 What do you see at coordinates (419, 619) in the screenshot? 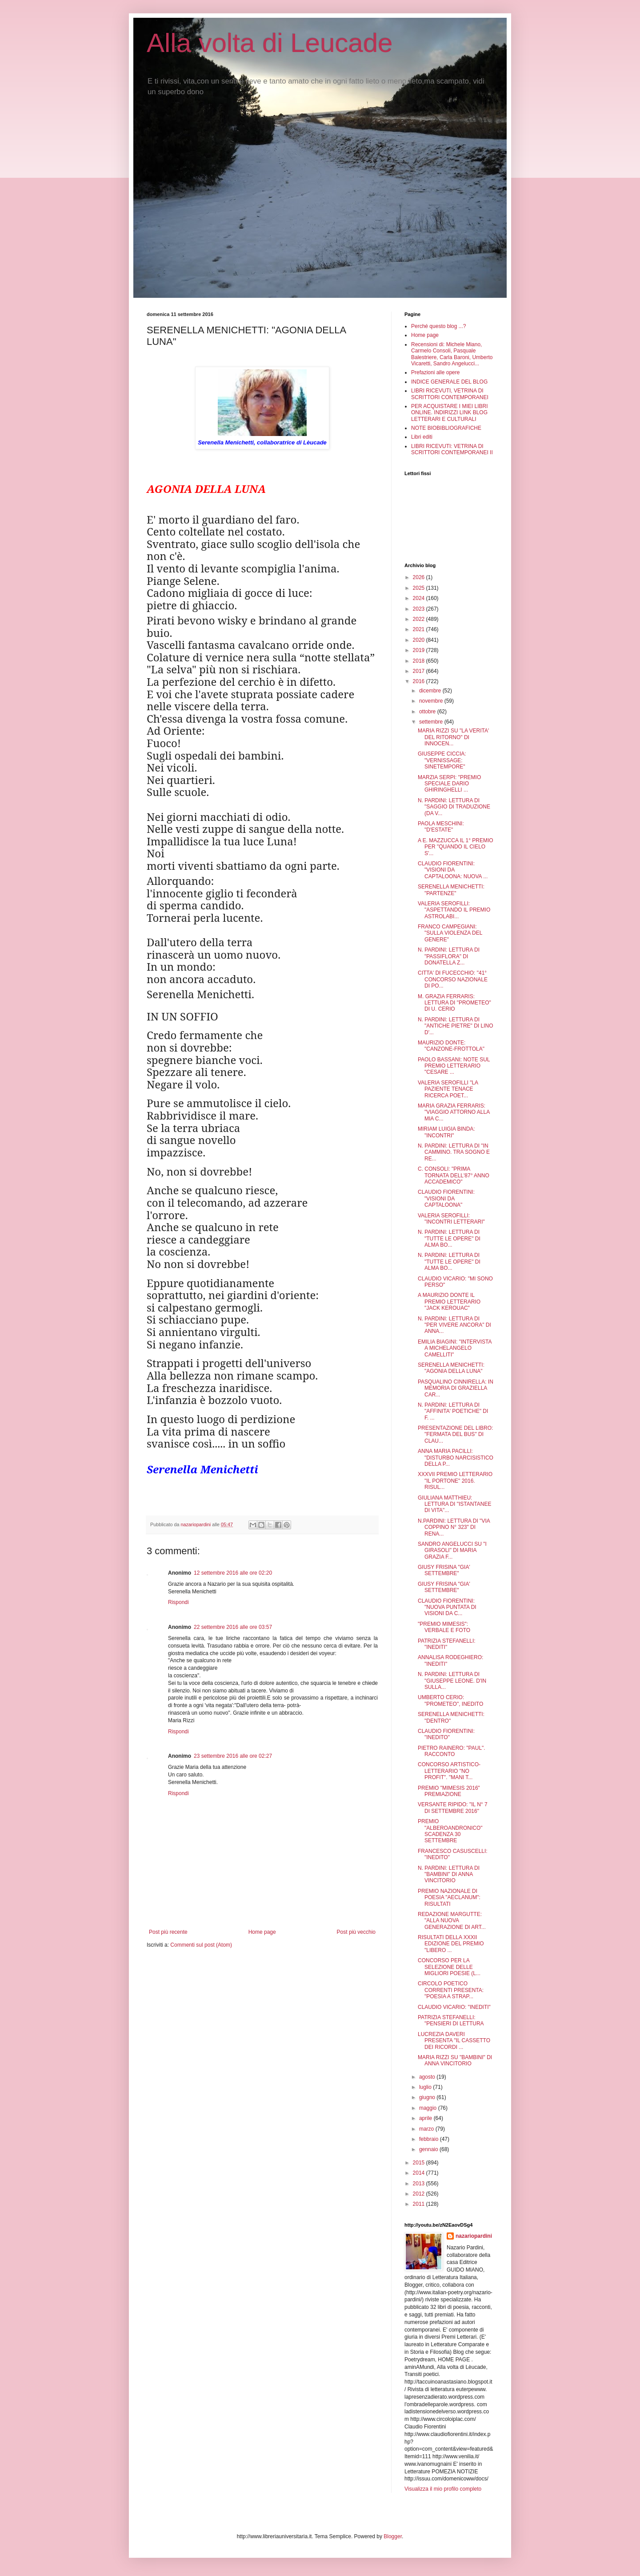
I see `2022` at bounding box center [419, 619].